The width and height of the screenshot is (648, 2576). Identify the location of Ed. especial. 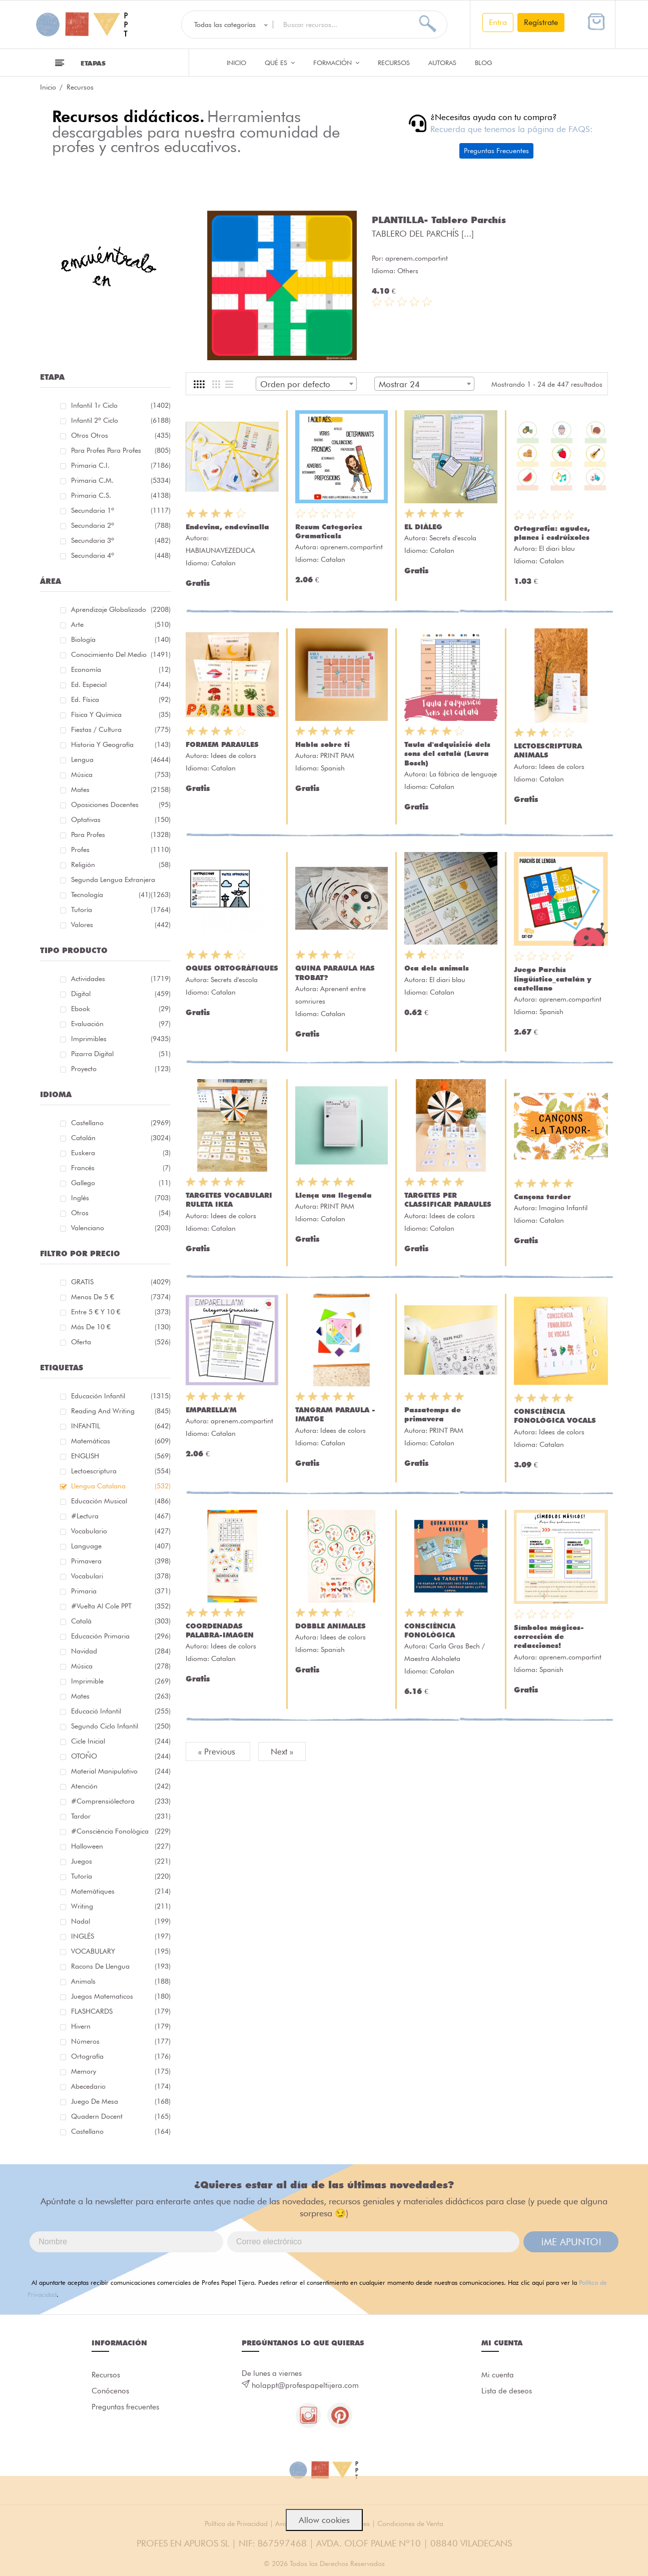
(121, 684).